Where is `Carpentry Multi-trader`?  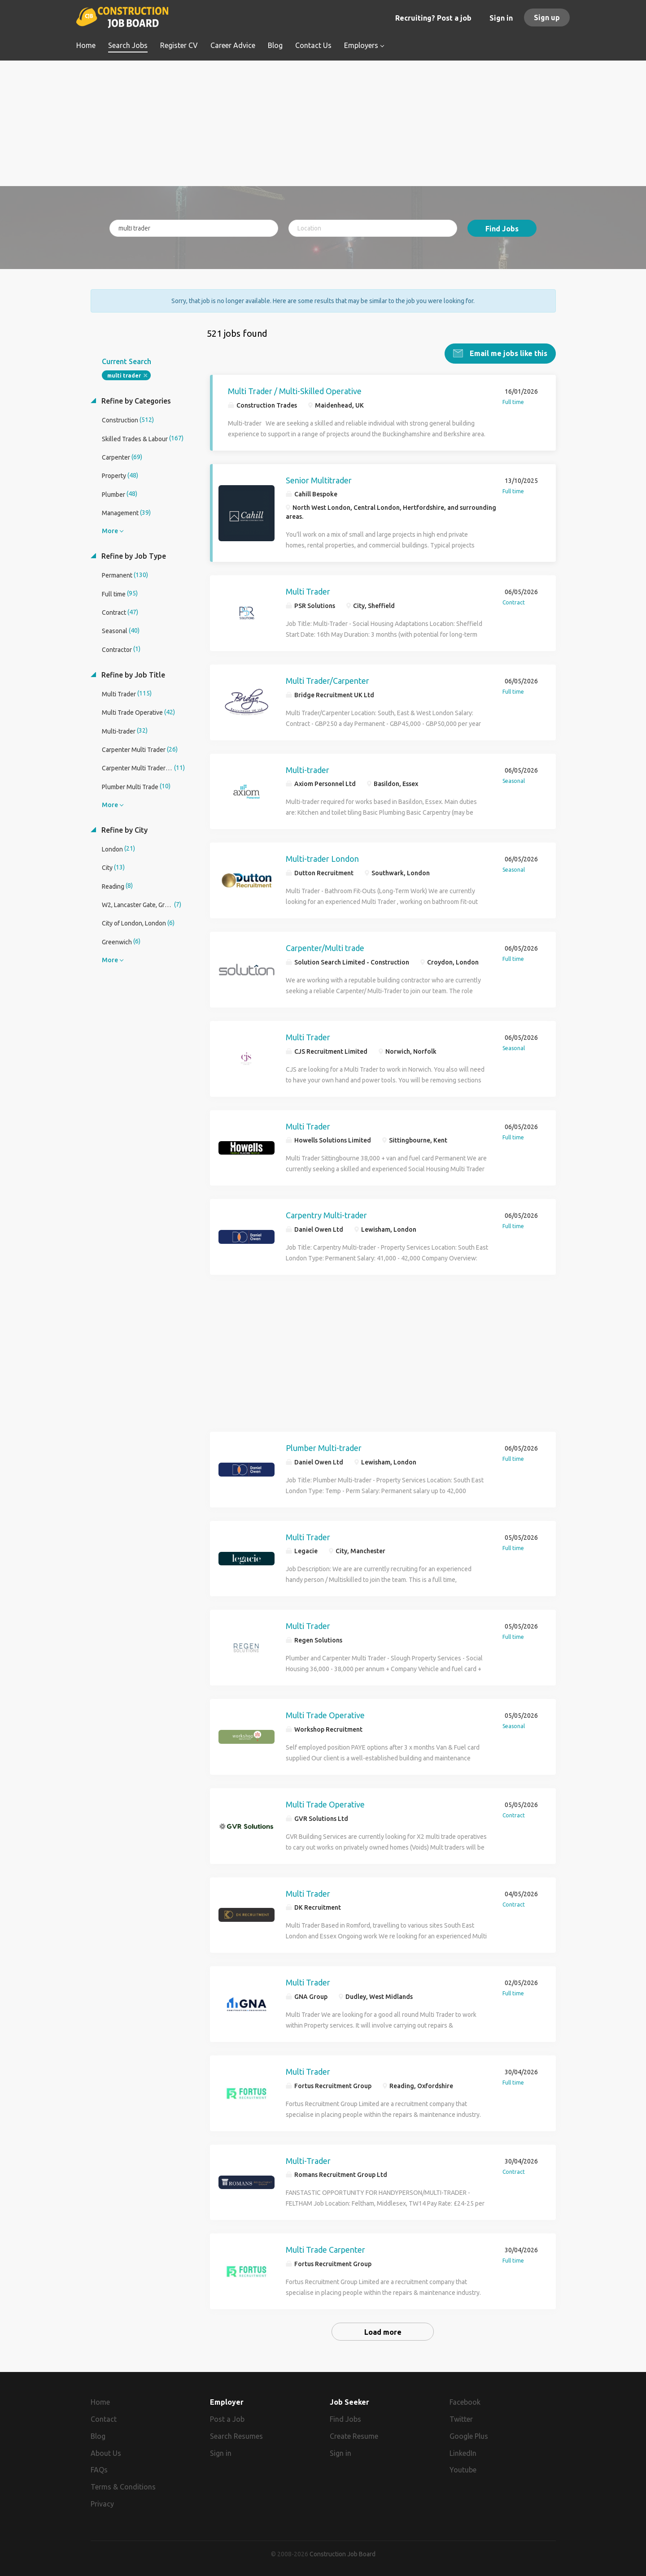
Carpentry Multi-trader is located at coordinates (326, 1212).